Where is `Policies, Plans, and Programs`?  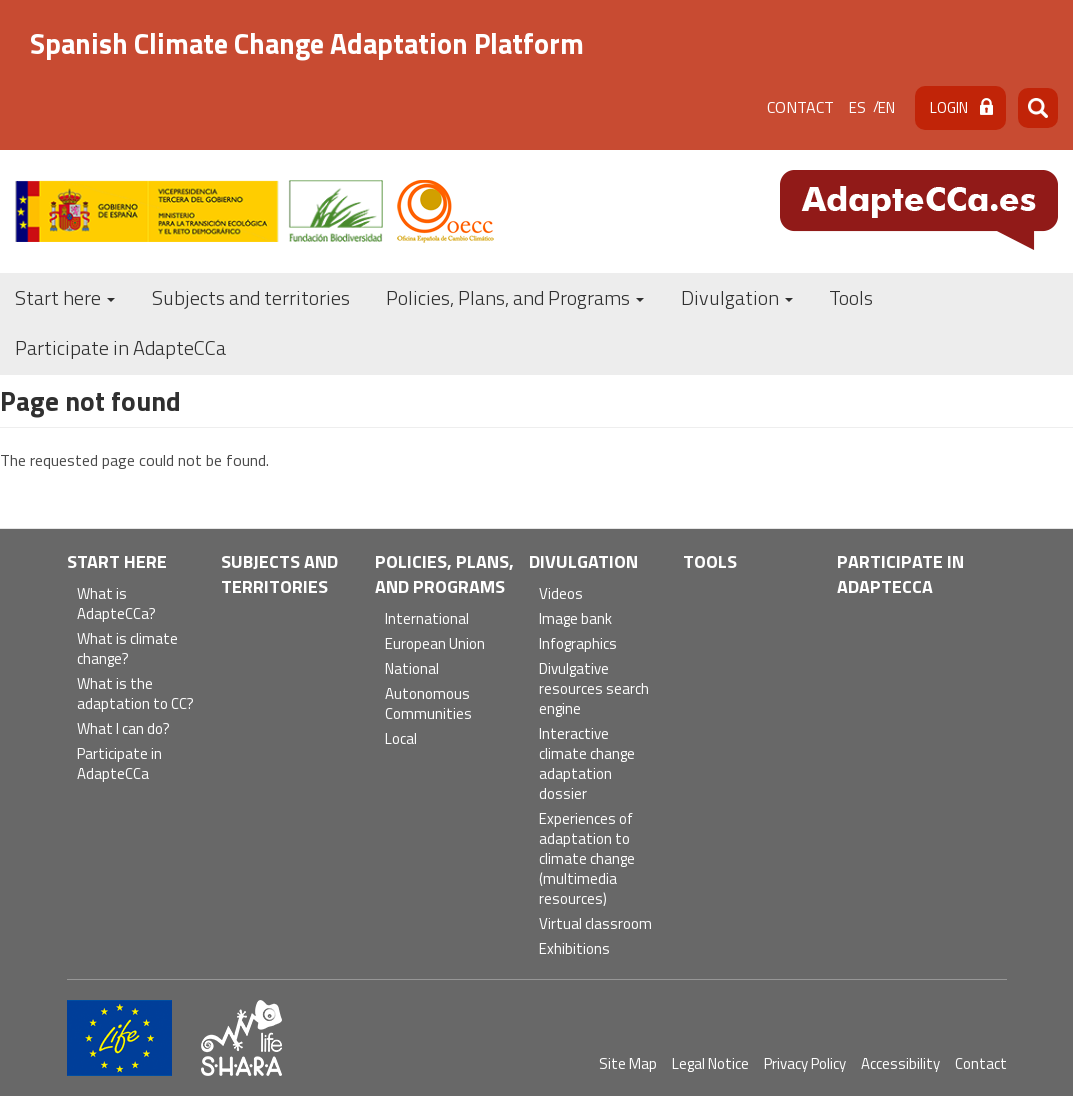 Policies, Plans, and Programs is located at coordinates (515, 297).